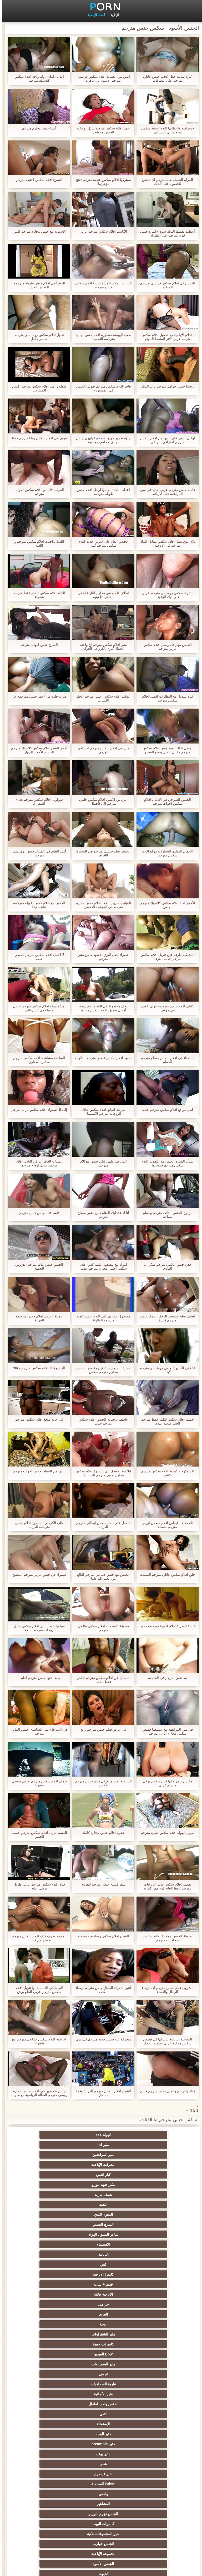 This screenshot has width=202, height=2576. I want to click on مثير جبهة مورو, so click(49, 2145).